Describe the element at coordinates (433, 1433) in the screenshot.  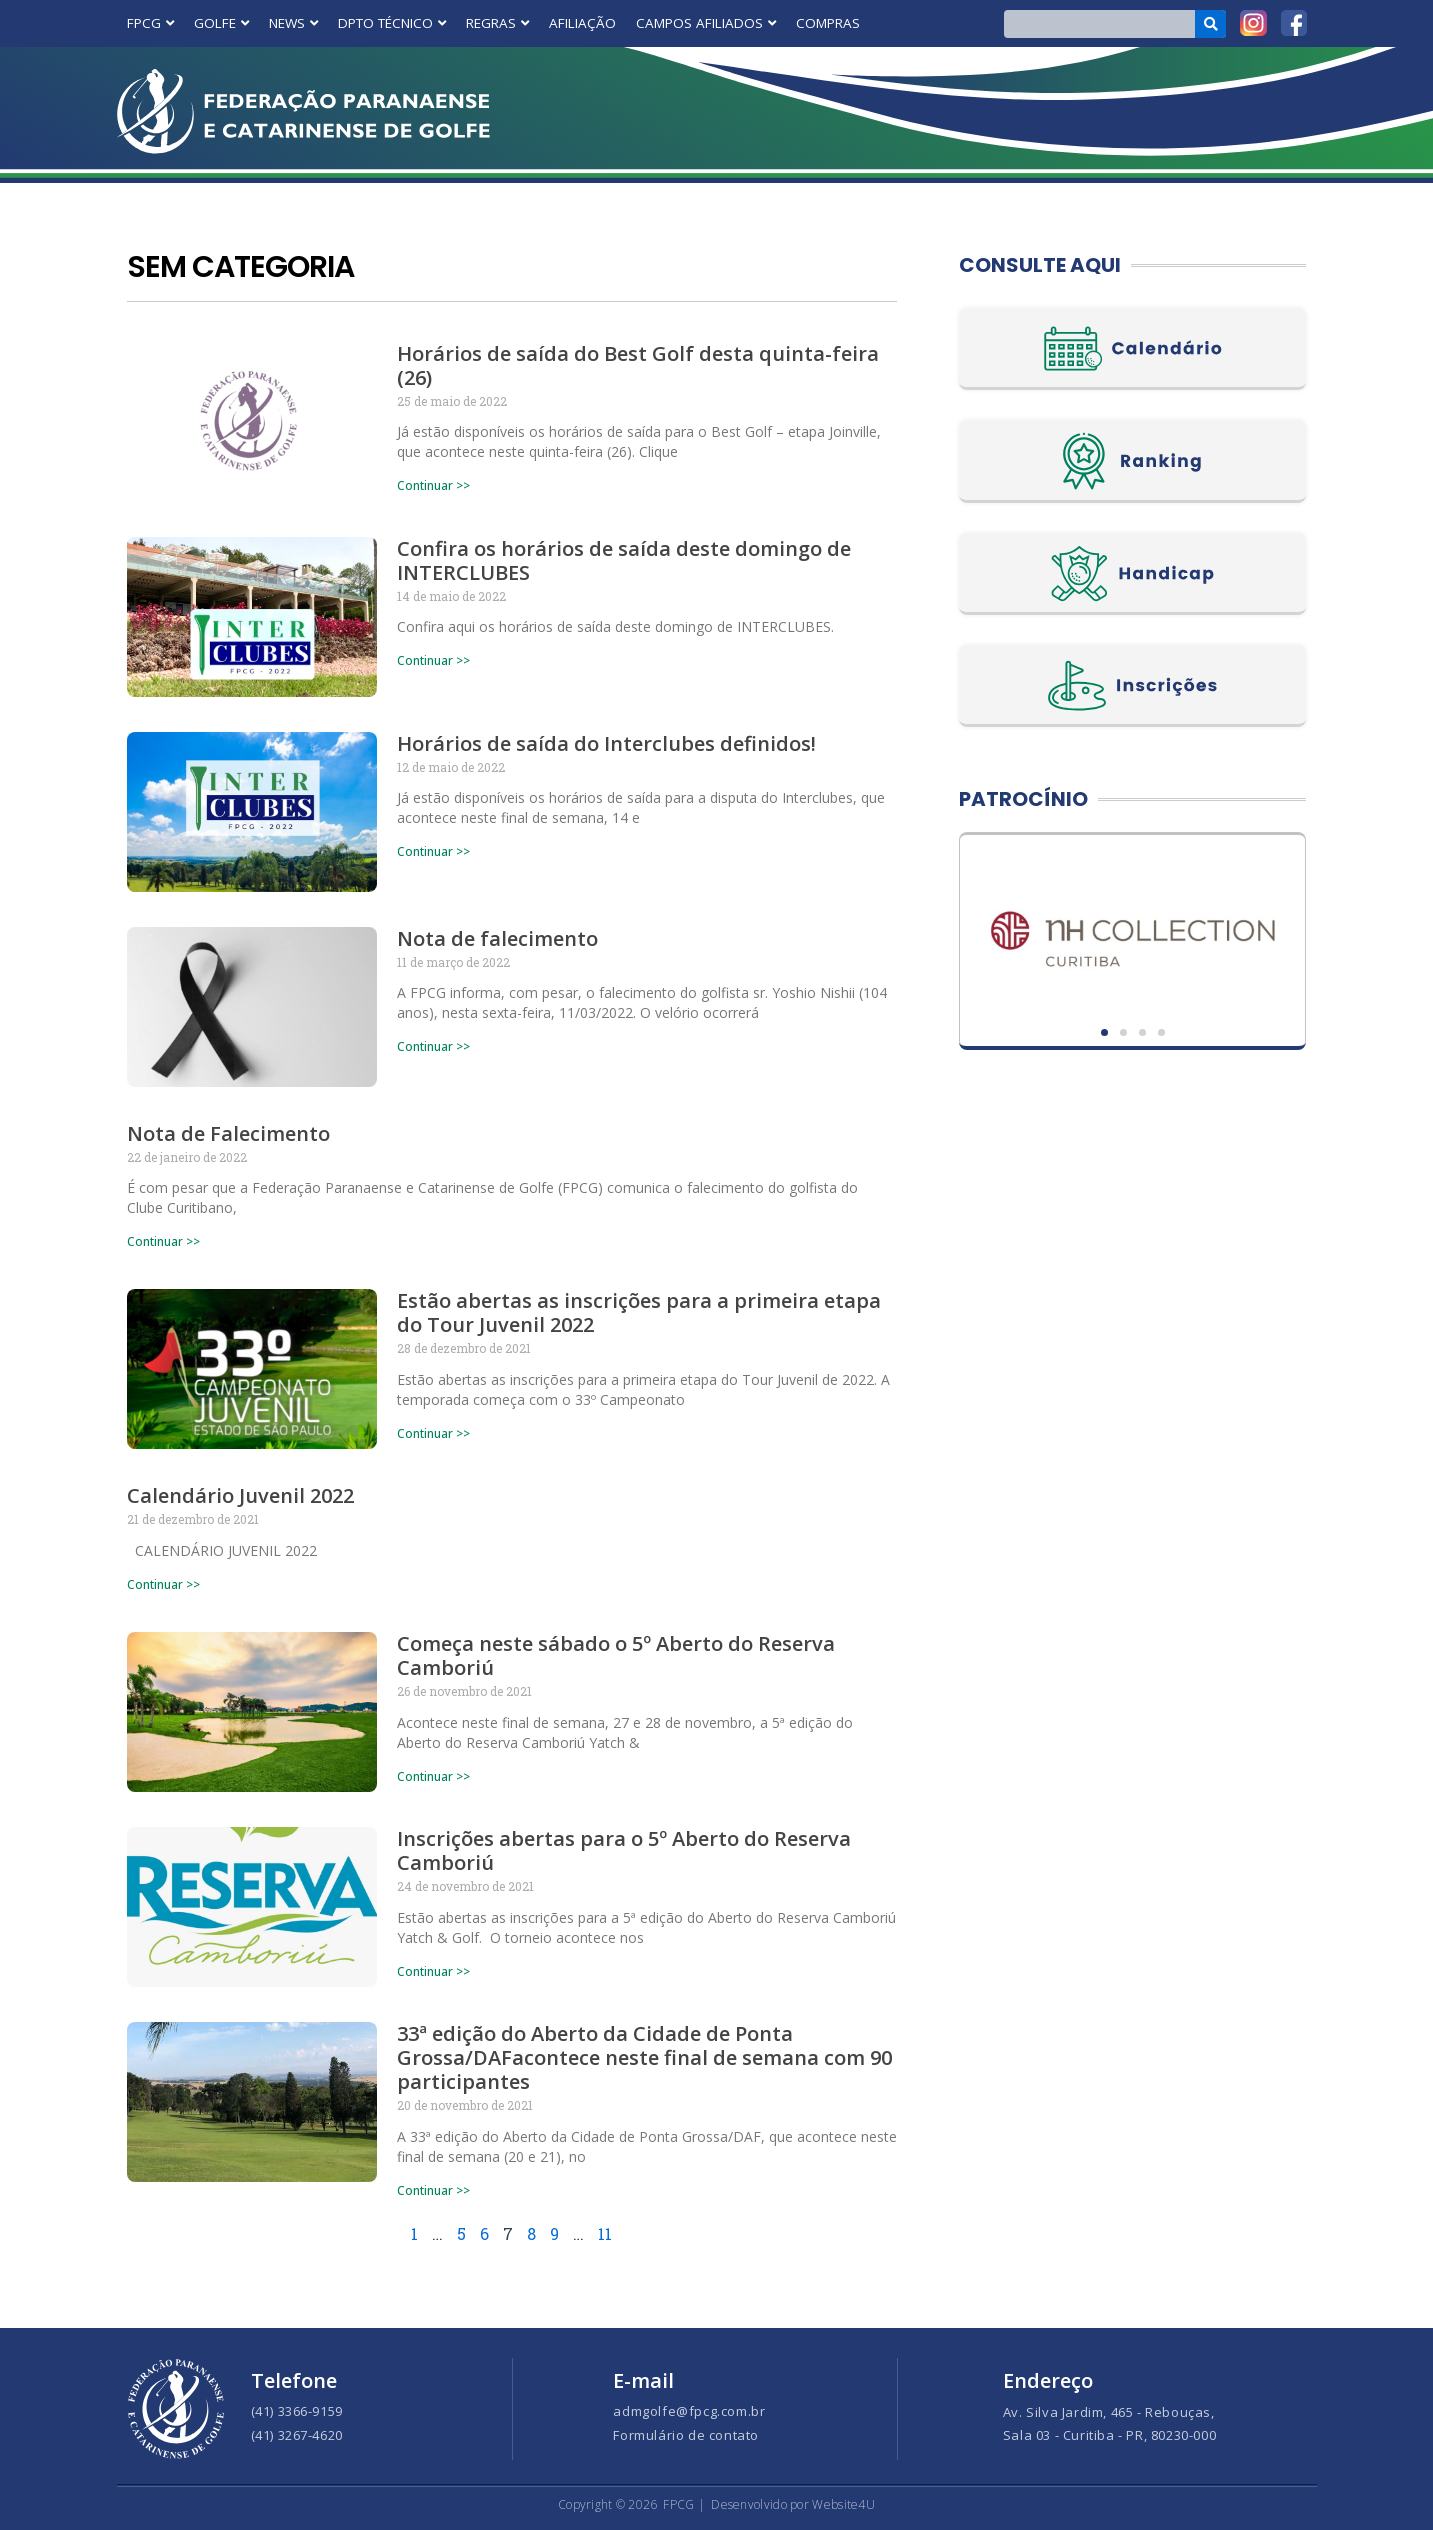
I see `Continuar >> [Read more about Estão abertas as inscrições para a primeira etapa do Tour Juvenil 2022]` at that location.